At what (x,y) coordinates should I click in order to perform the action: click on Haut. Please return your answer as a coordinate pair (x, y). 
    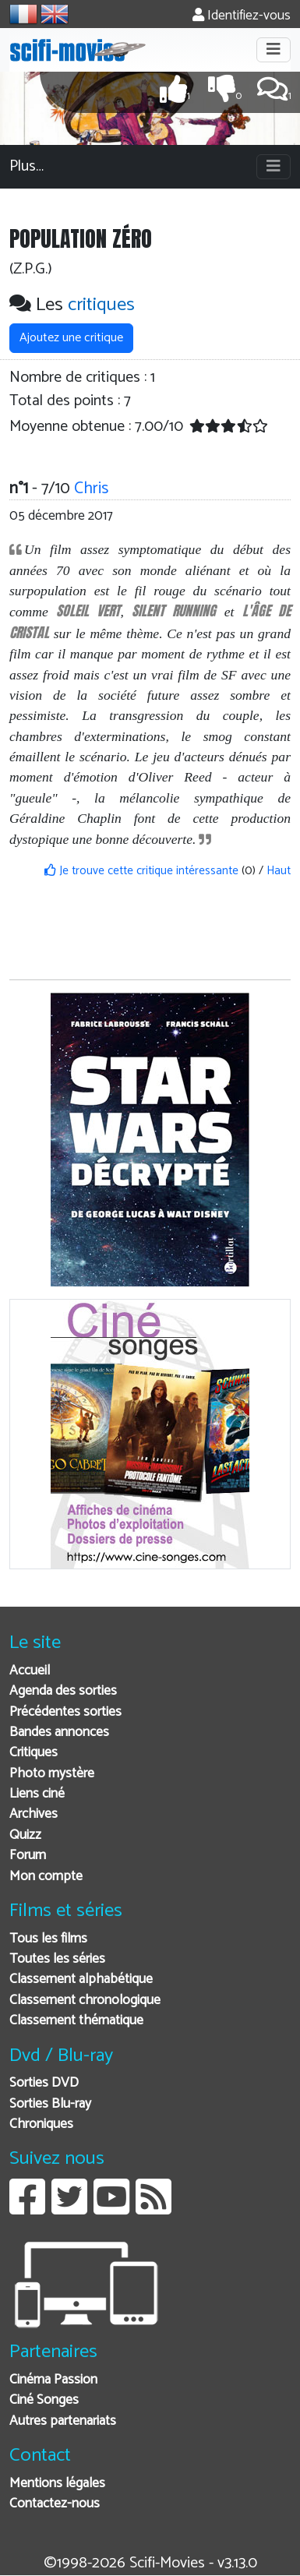
    Looking at the image, I should click on (278, 870).